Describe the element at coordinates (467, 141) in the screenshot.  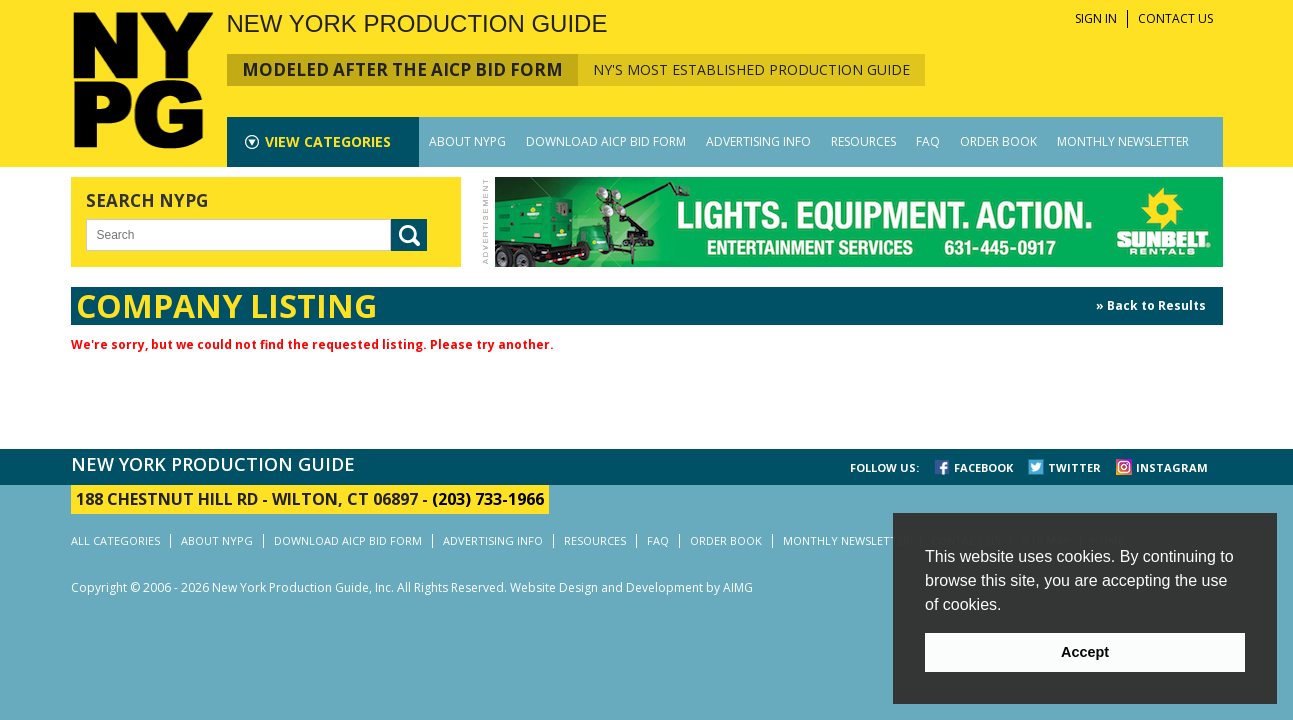
I see `ABOUT NYPG` at that location.